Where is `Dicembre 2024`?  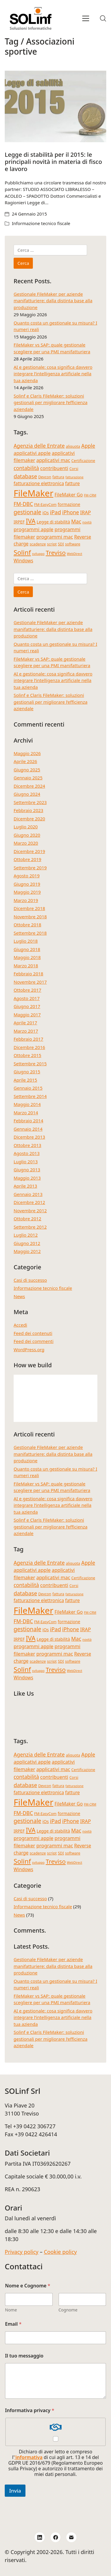 Dicembre 2024 is located at coordinates (29, 786).